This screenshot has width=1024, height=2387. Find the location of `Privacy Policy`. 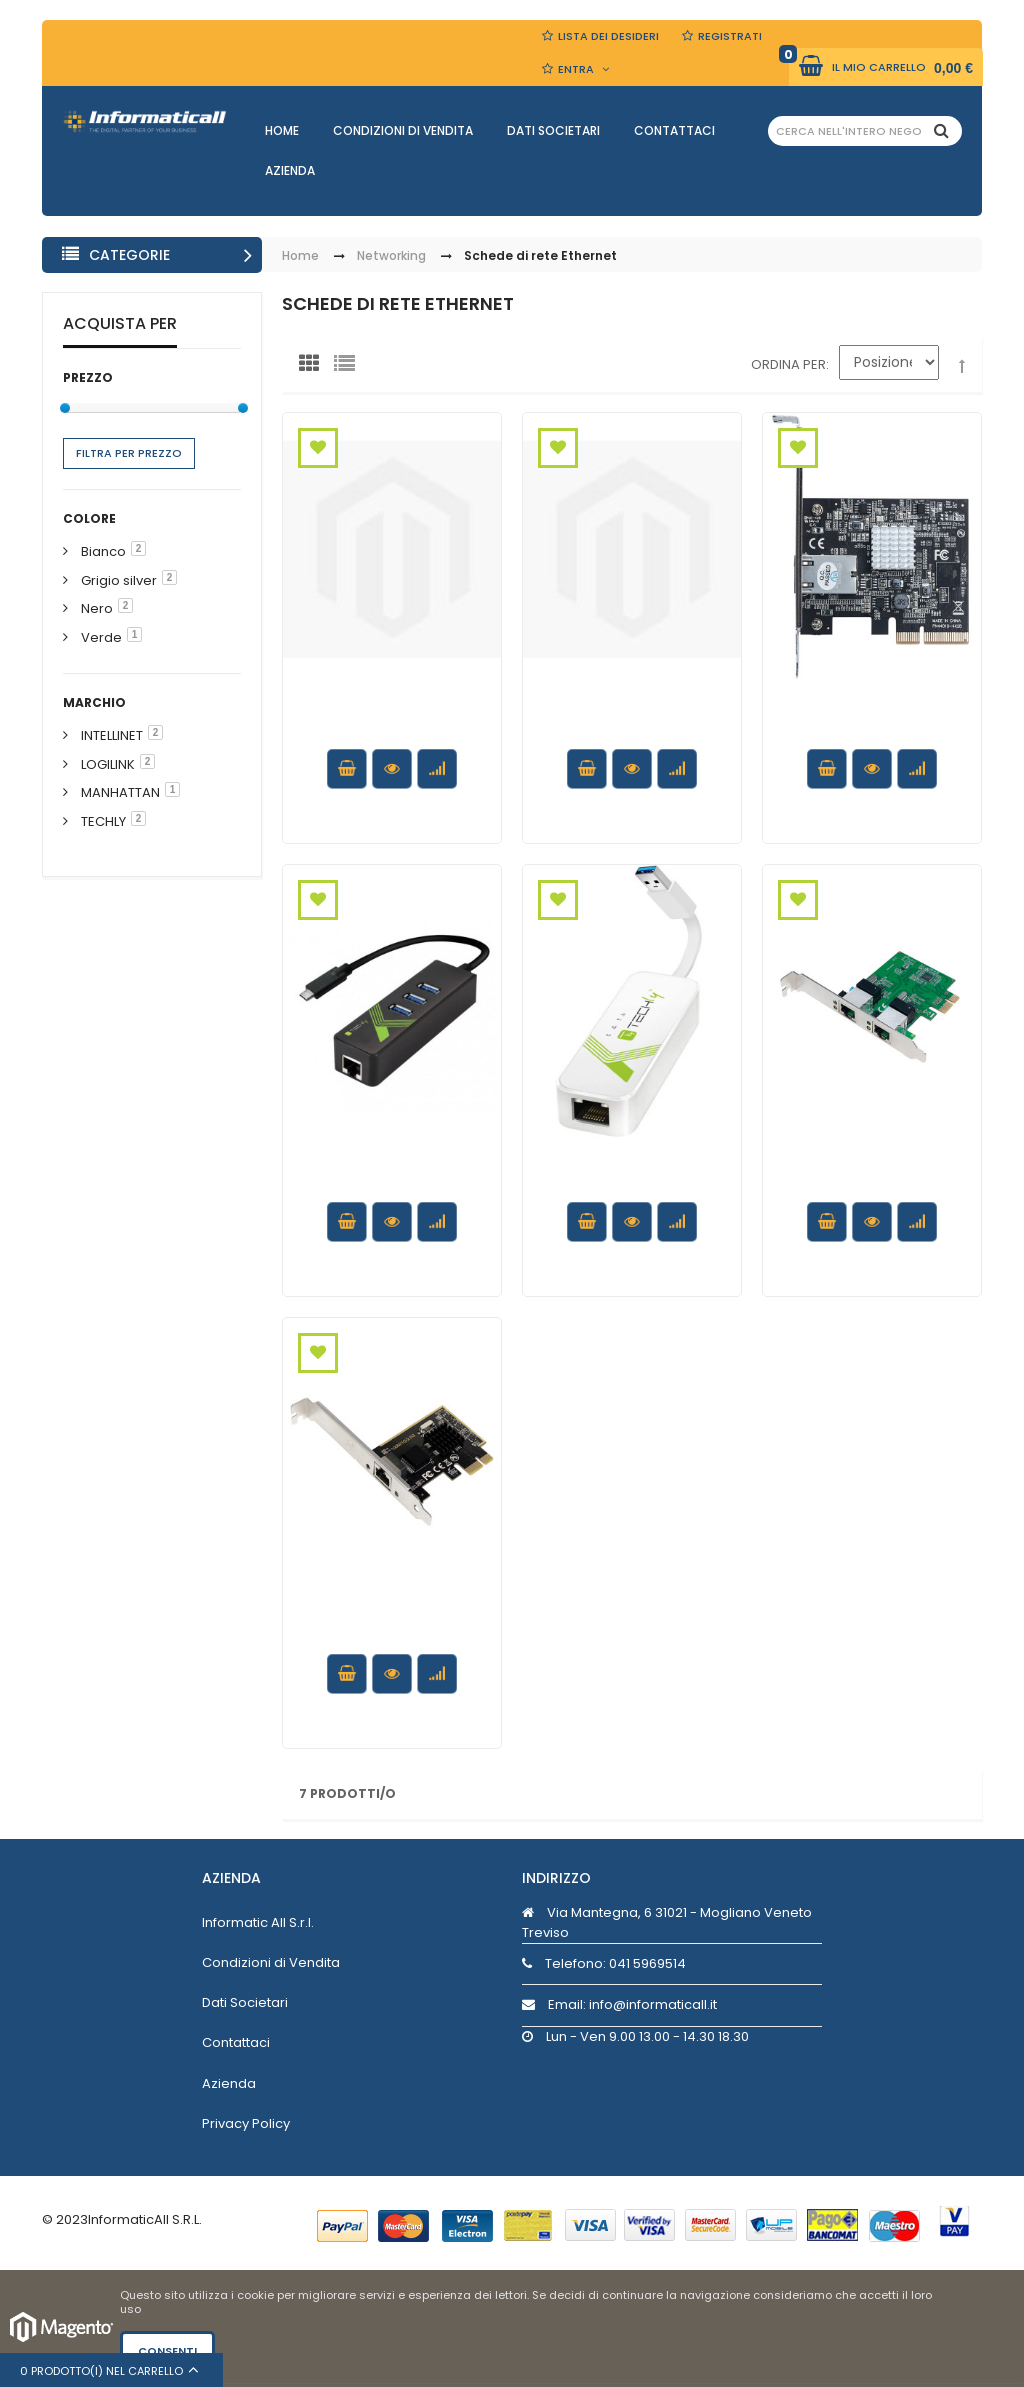

Privacy Policy is located at coordinates (246, 2123).